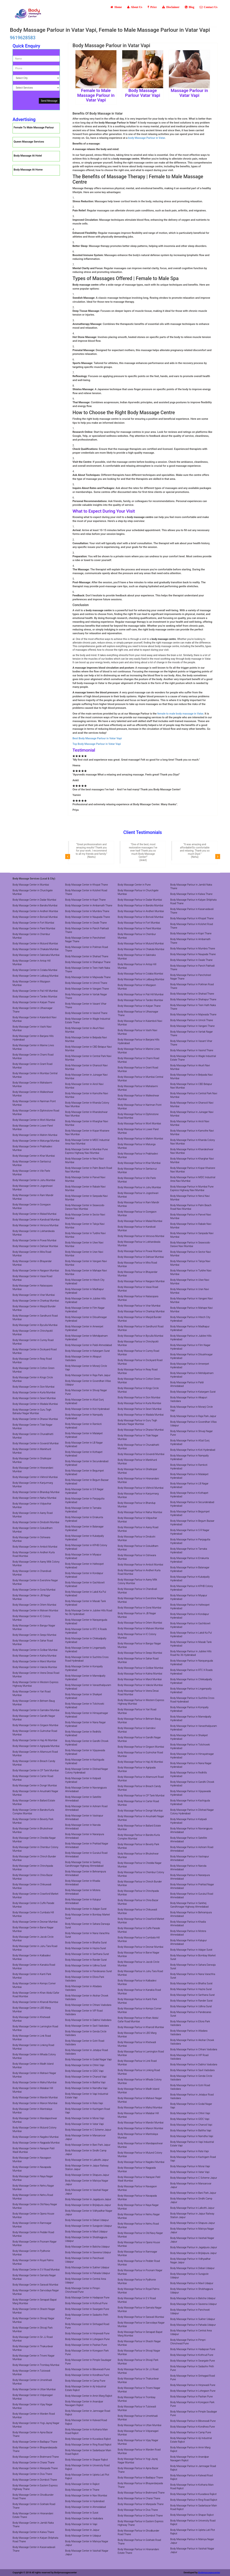 This screenshot has width=230, height=2576. Describe the element at coordinates (32, 1253) in the screenshot. I see `Body Massage Center in Mira Road Mumbai` at that location.